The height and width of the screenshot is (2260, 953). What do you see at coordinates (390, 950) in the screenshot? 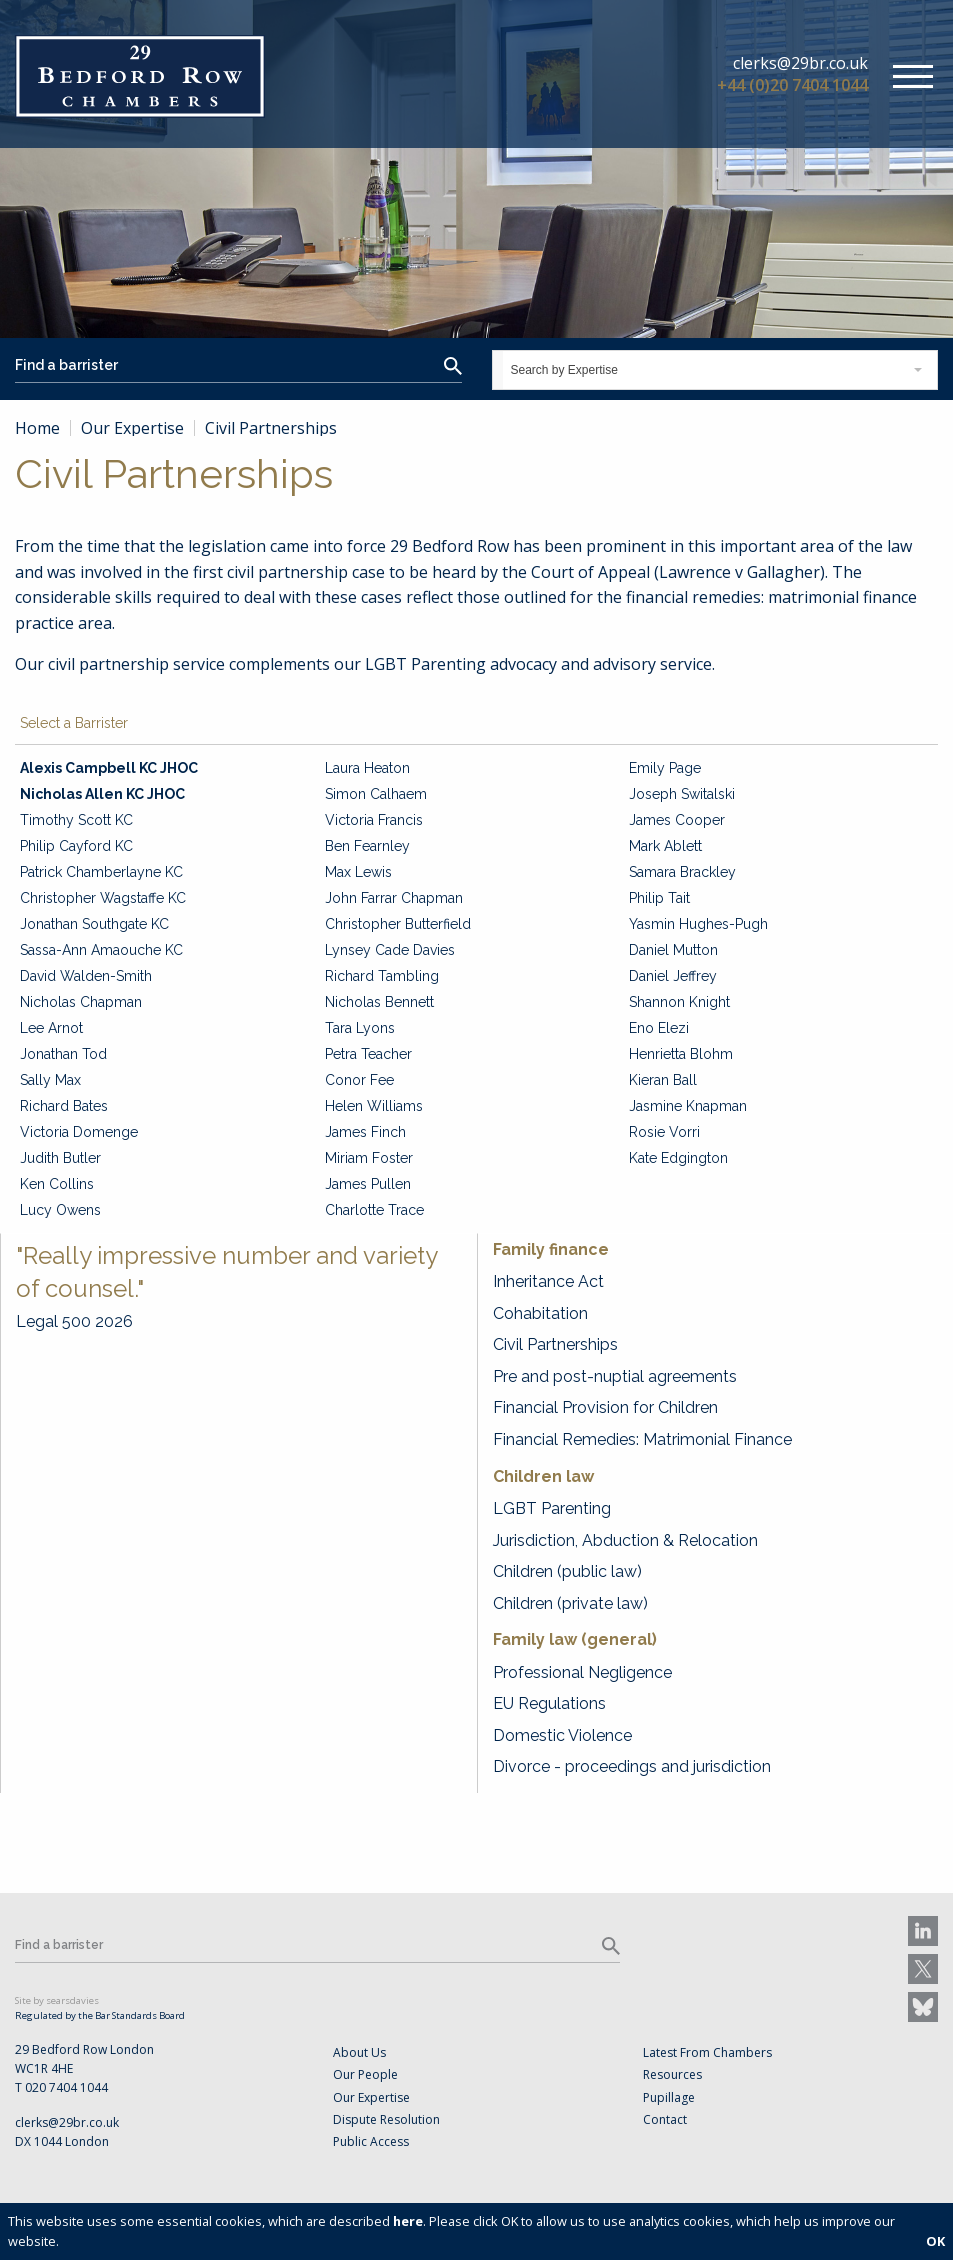
I see `Lynsey Cade Davies` at bounding box center [390, 950].